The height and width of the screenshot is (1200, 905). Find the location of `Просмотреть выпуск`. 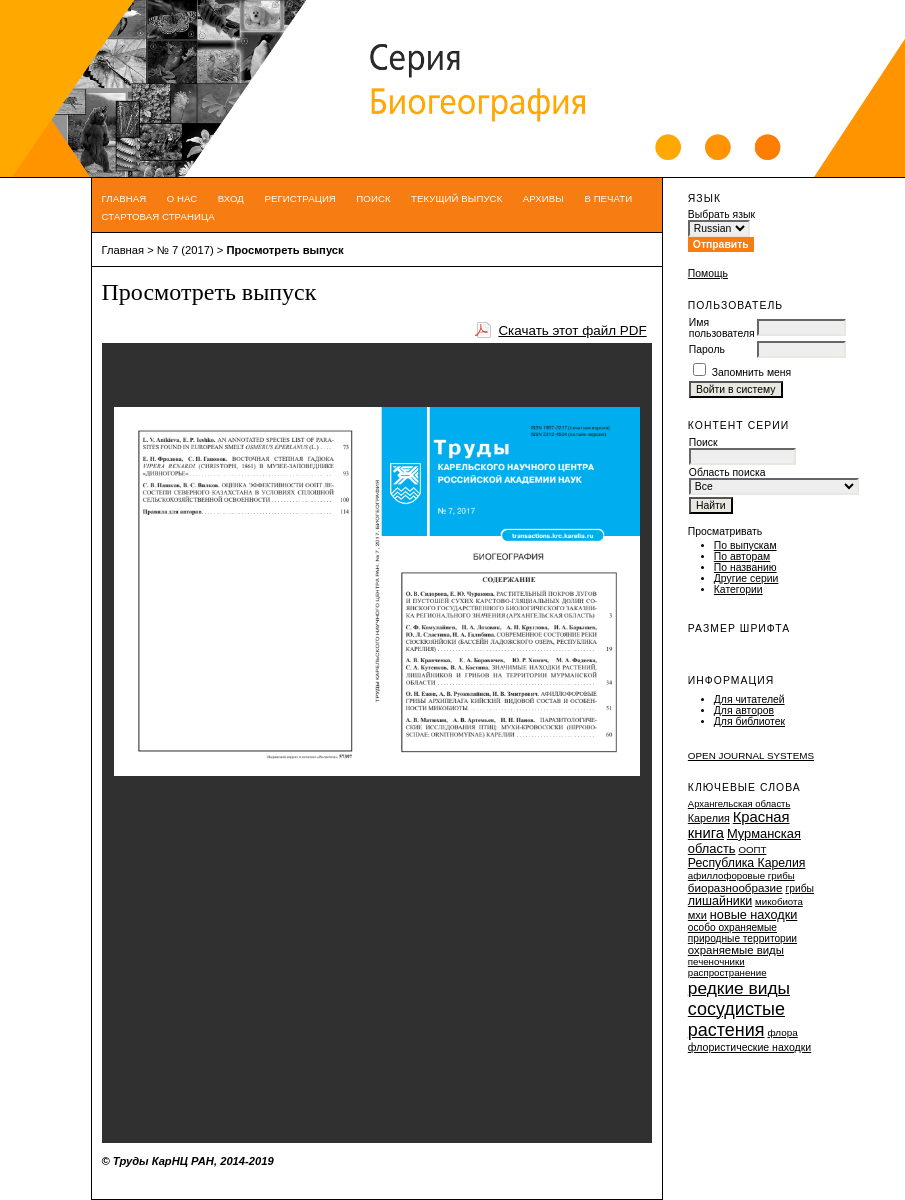

Просмотреть выпуск is located at coordinates (284, 250).